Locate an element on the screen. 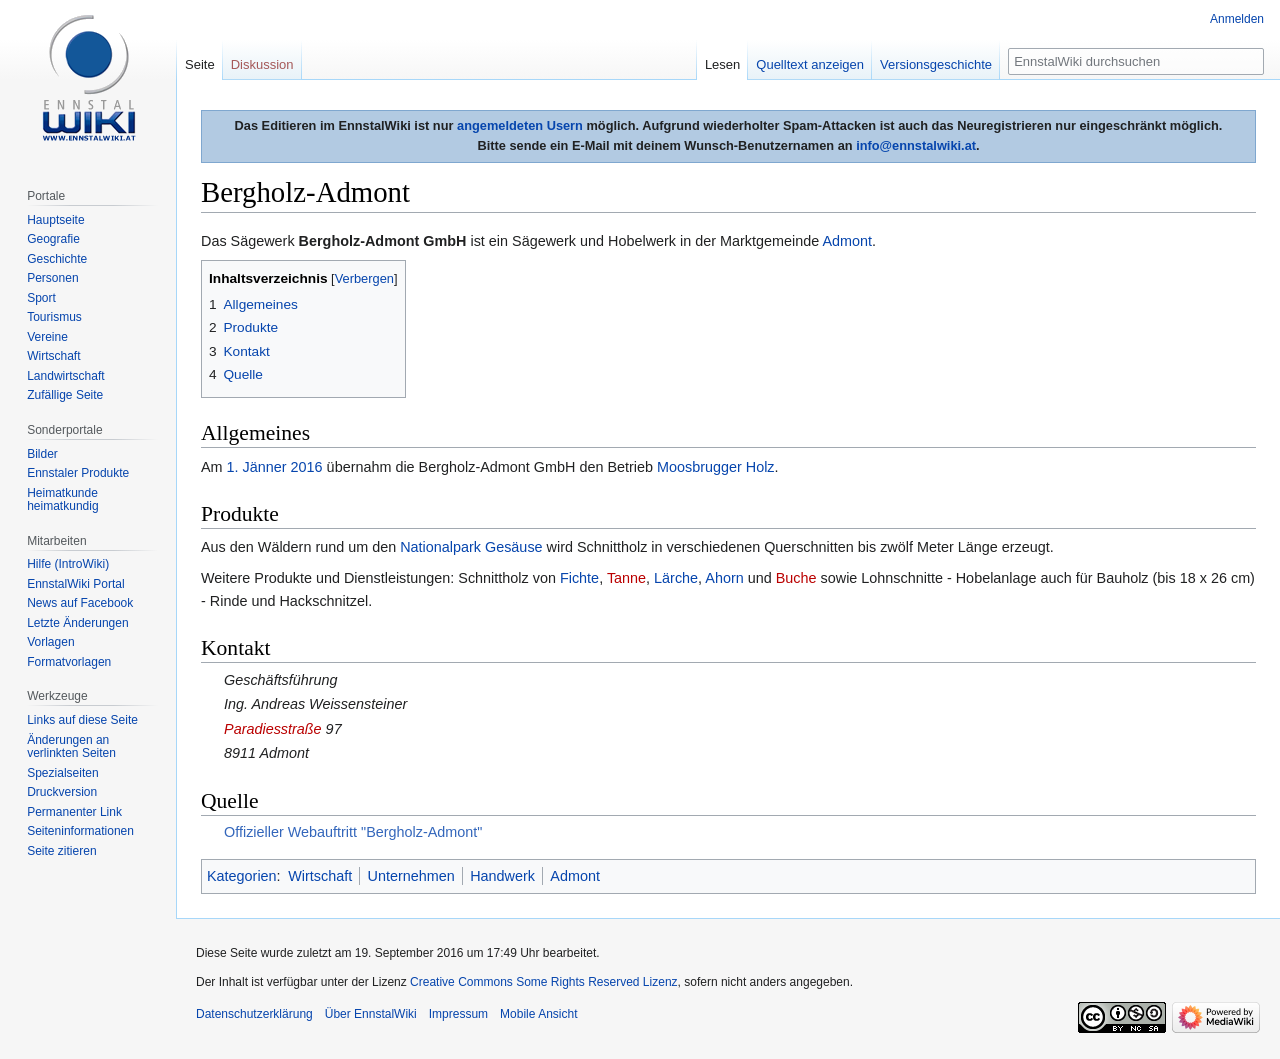 The height and width of the screenshot is (1059, 1280). Geografie is located at coordinates (53, 239).